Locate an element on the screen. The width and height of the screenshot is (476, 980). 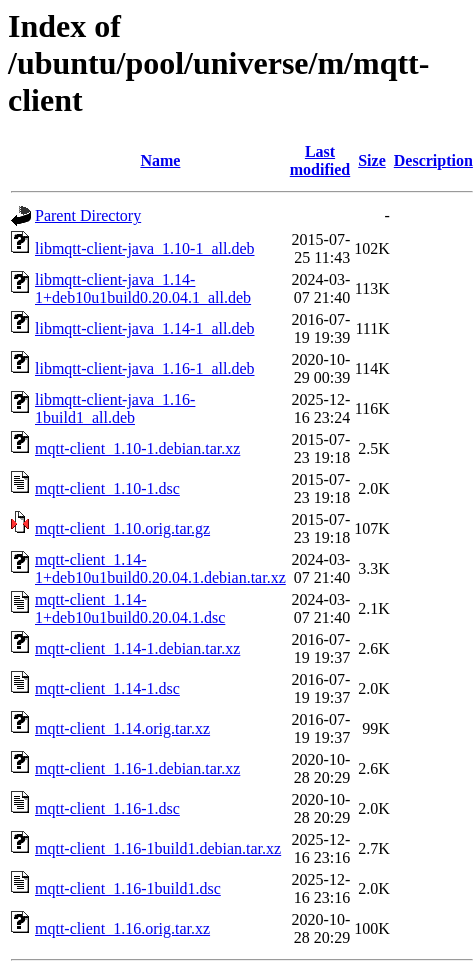
mqtt-client_1.10.orig.tar.gz is located at coordinates (122, 528).